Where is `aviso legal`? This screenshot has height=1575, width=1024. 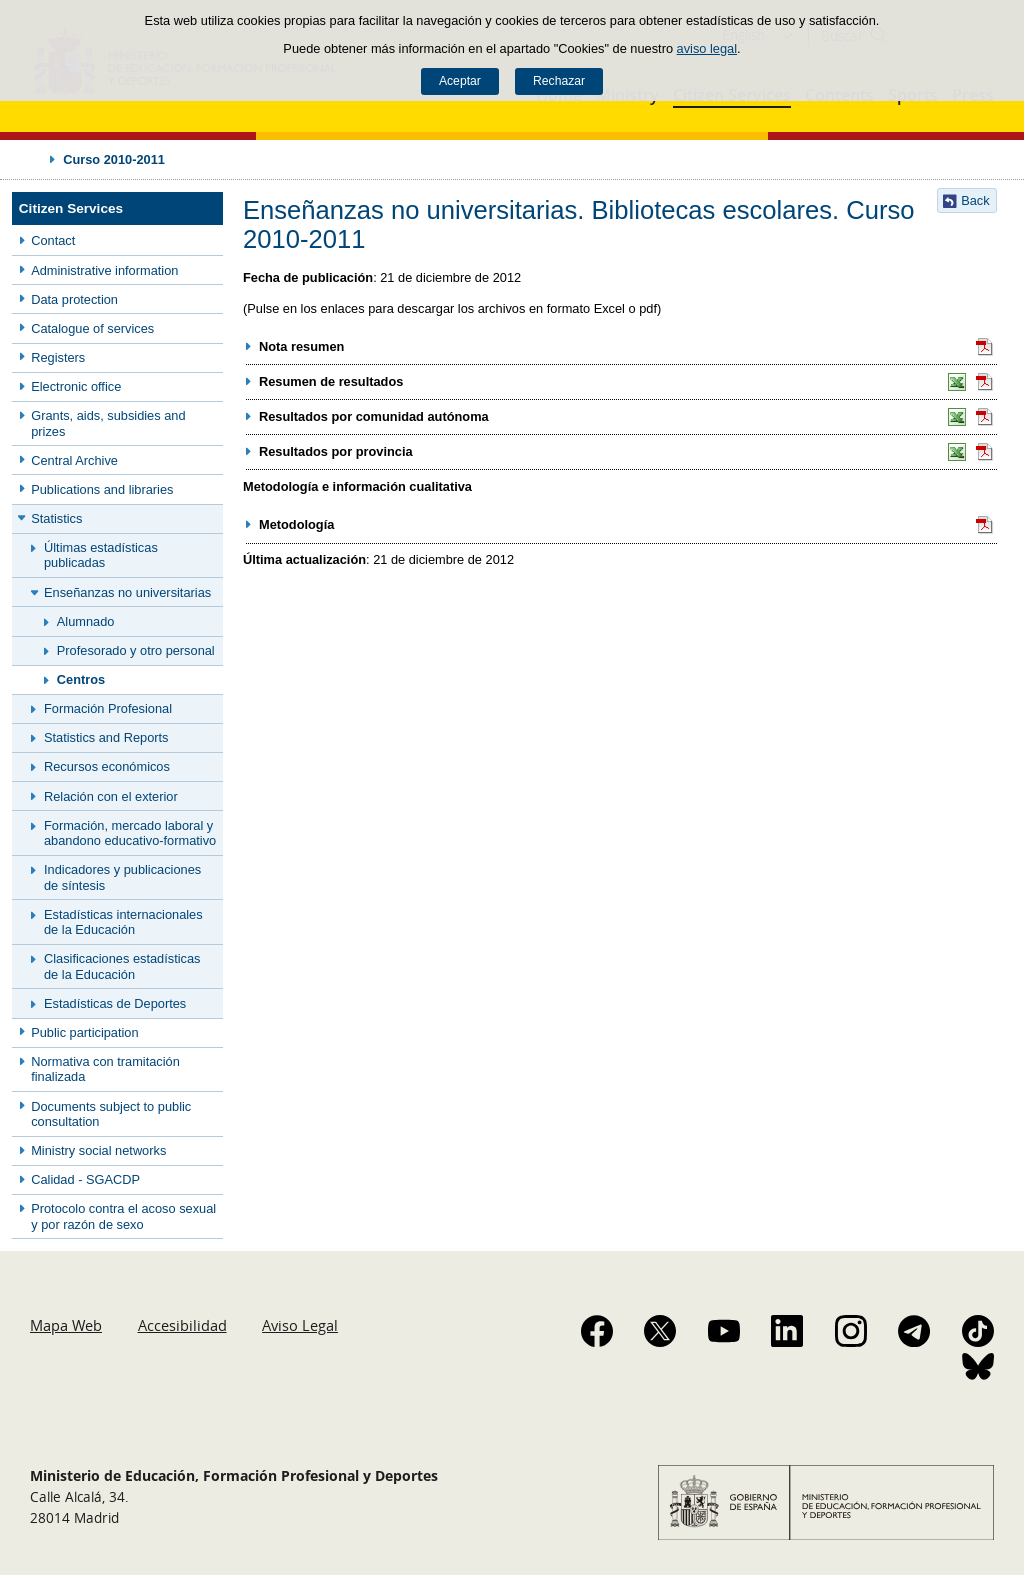 aviso legal is located at coordinates (707, 48).